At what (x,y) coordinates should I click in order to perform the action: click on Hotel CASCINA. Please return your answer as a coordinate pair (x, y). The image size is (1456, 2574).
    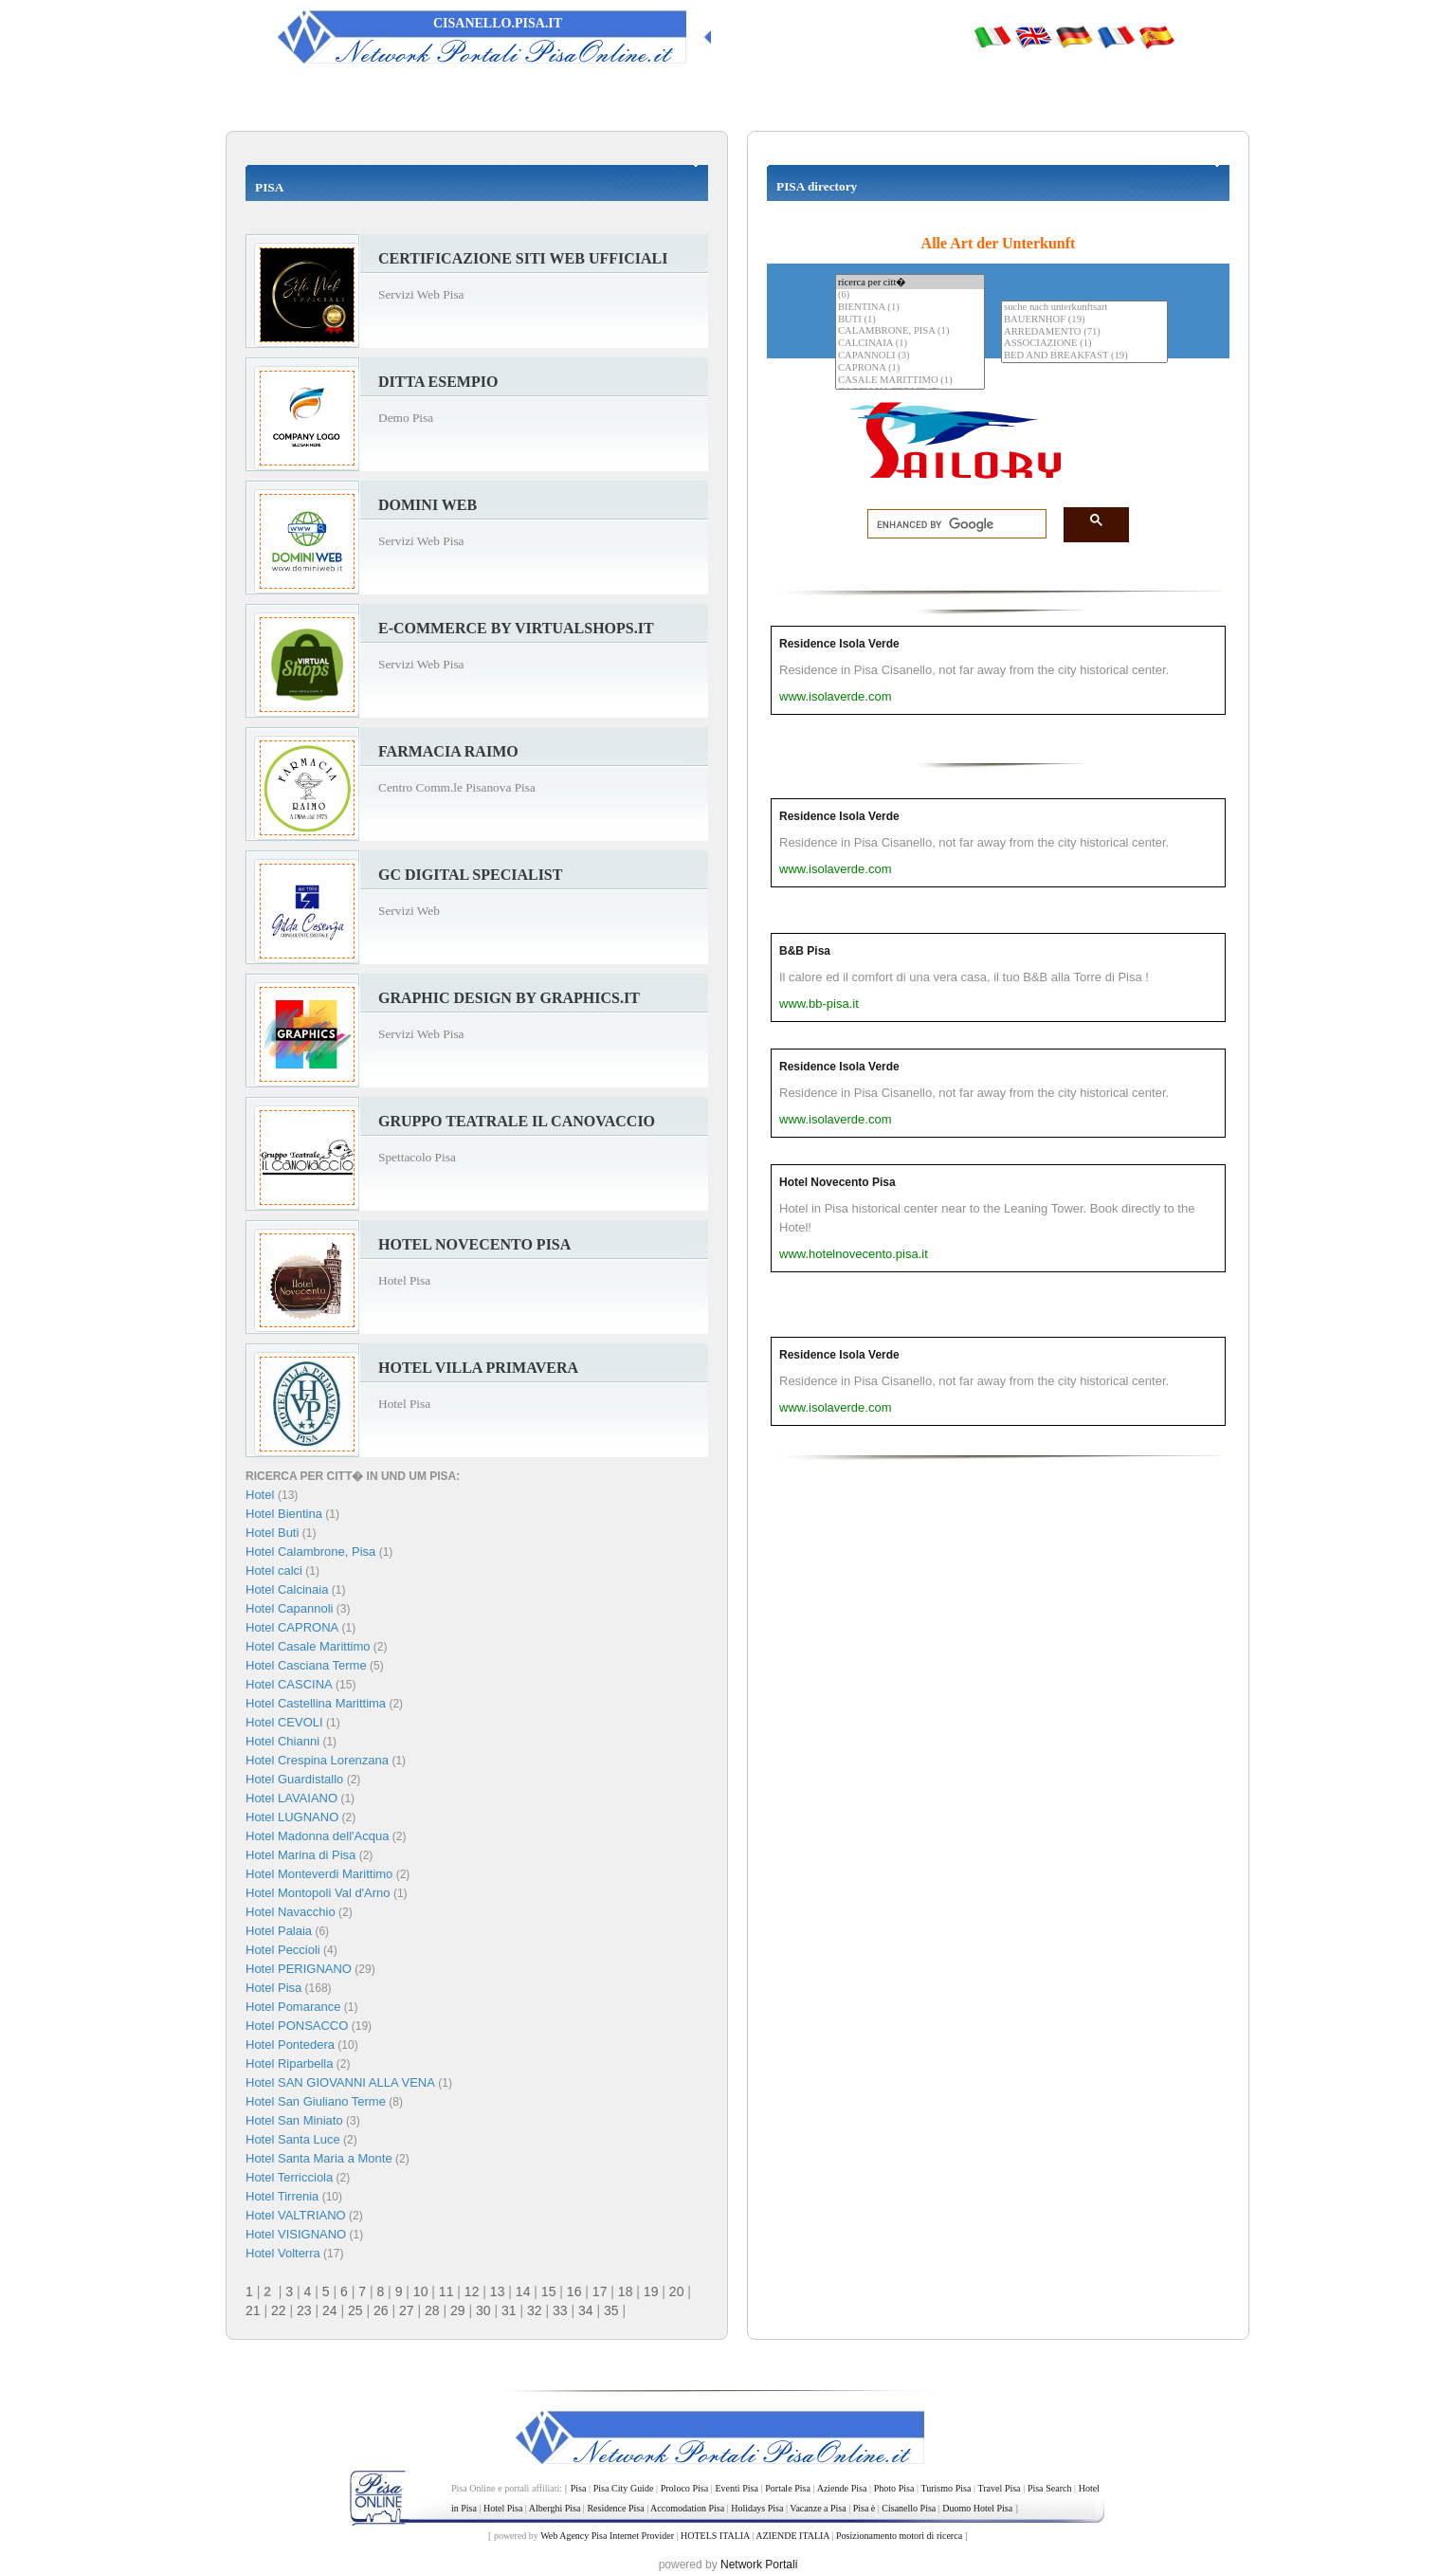
    Looking at the image, I should click on (289, 1684).